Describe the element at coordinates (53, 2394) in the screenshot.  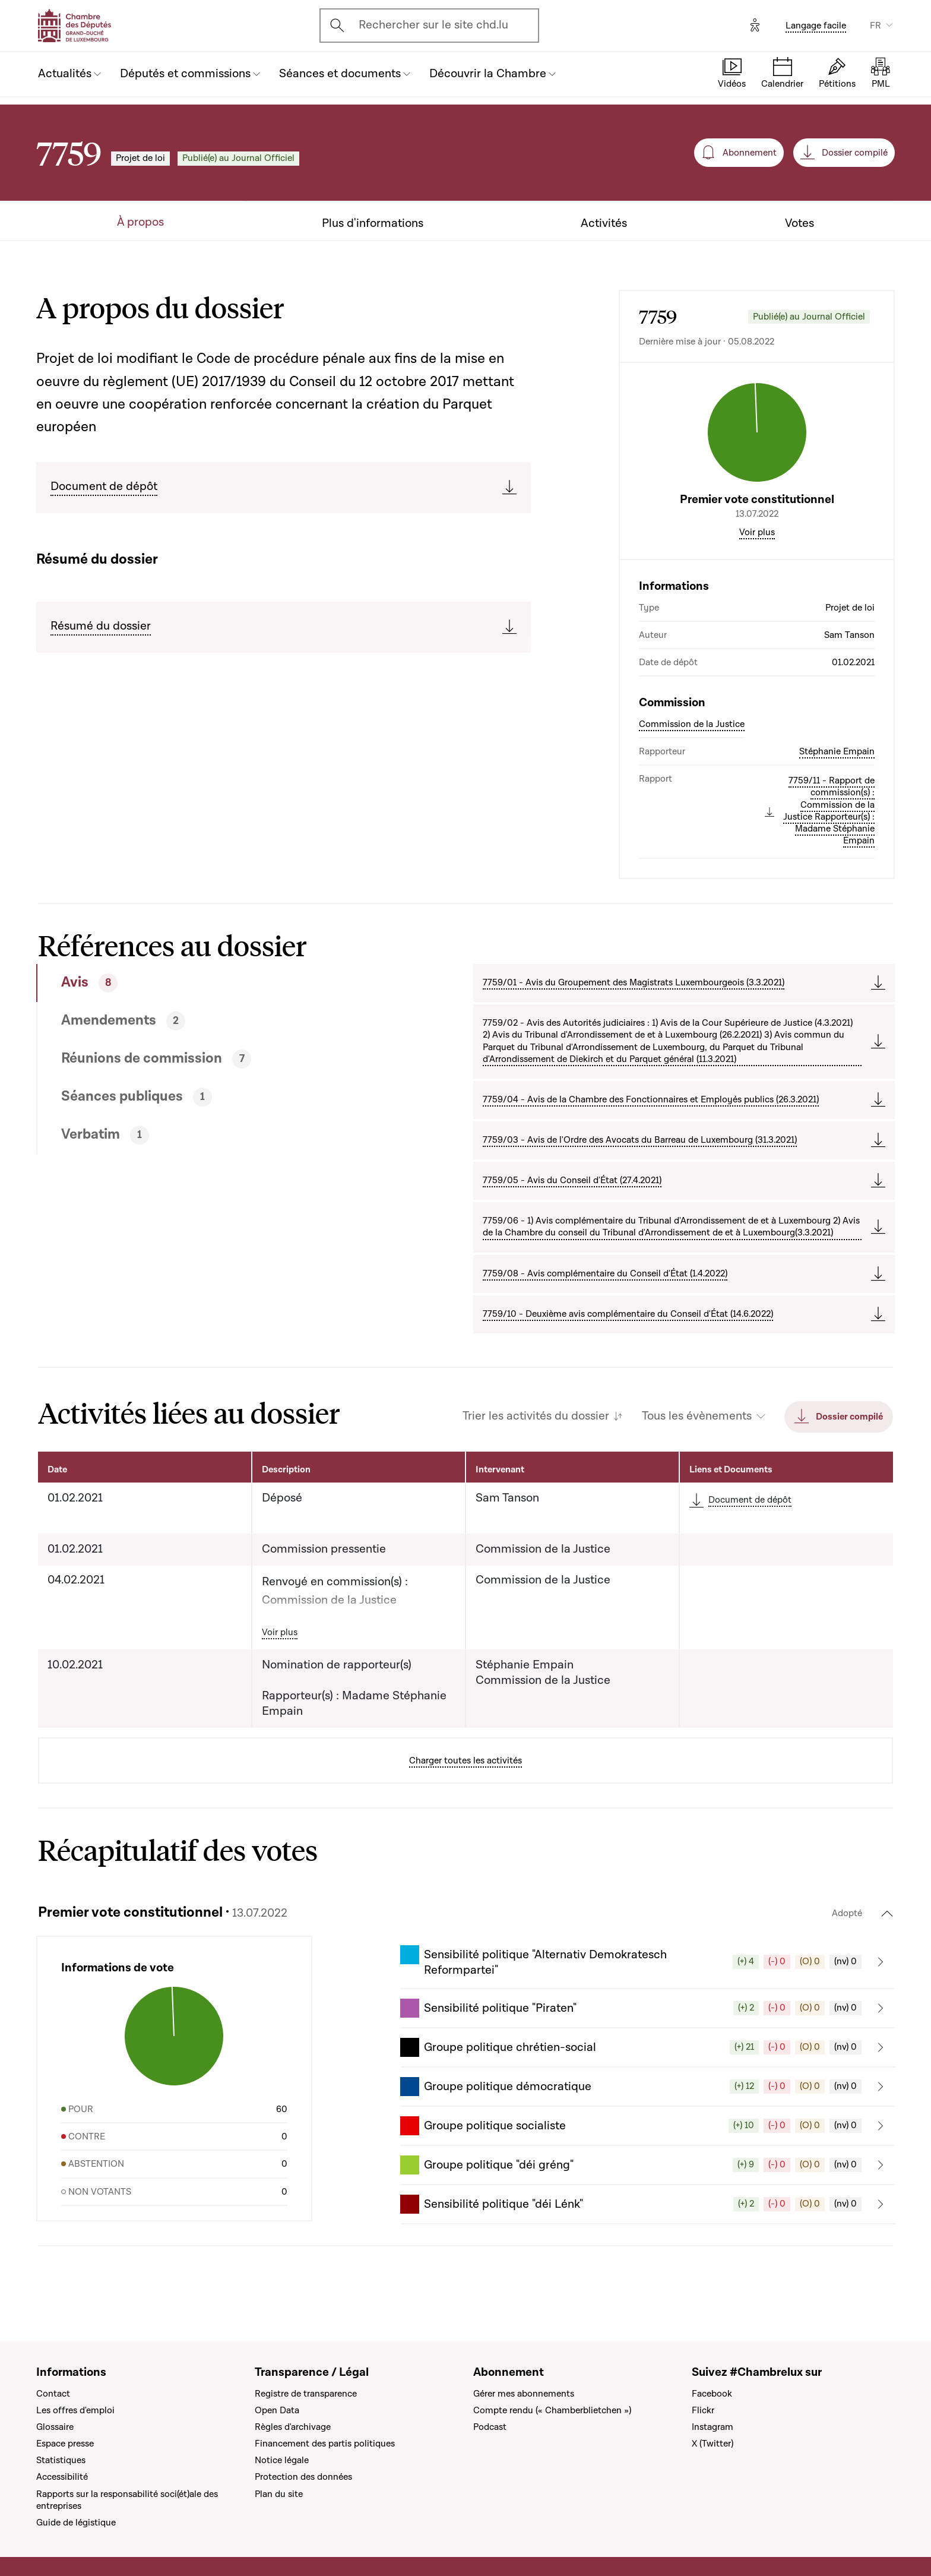
I see `Contact` at that location.